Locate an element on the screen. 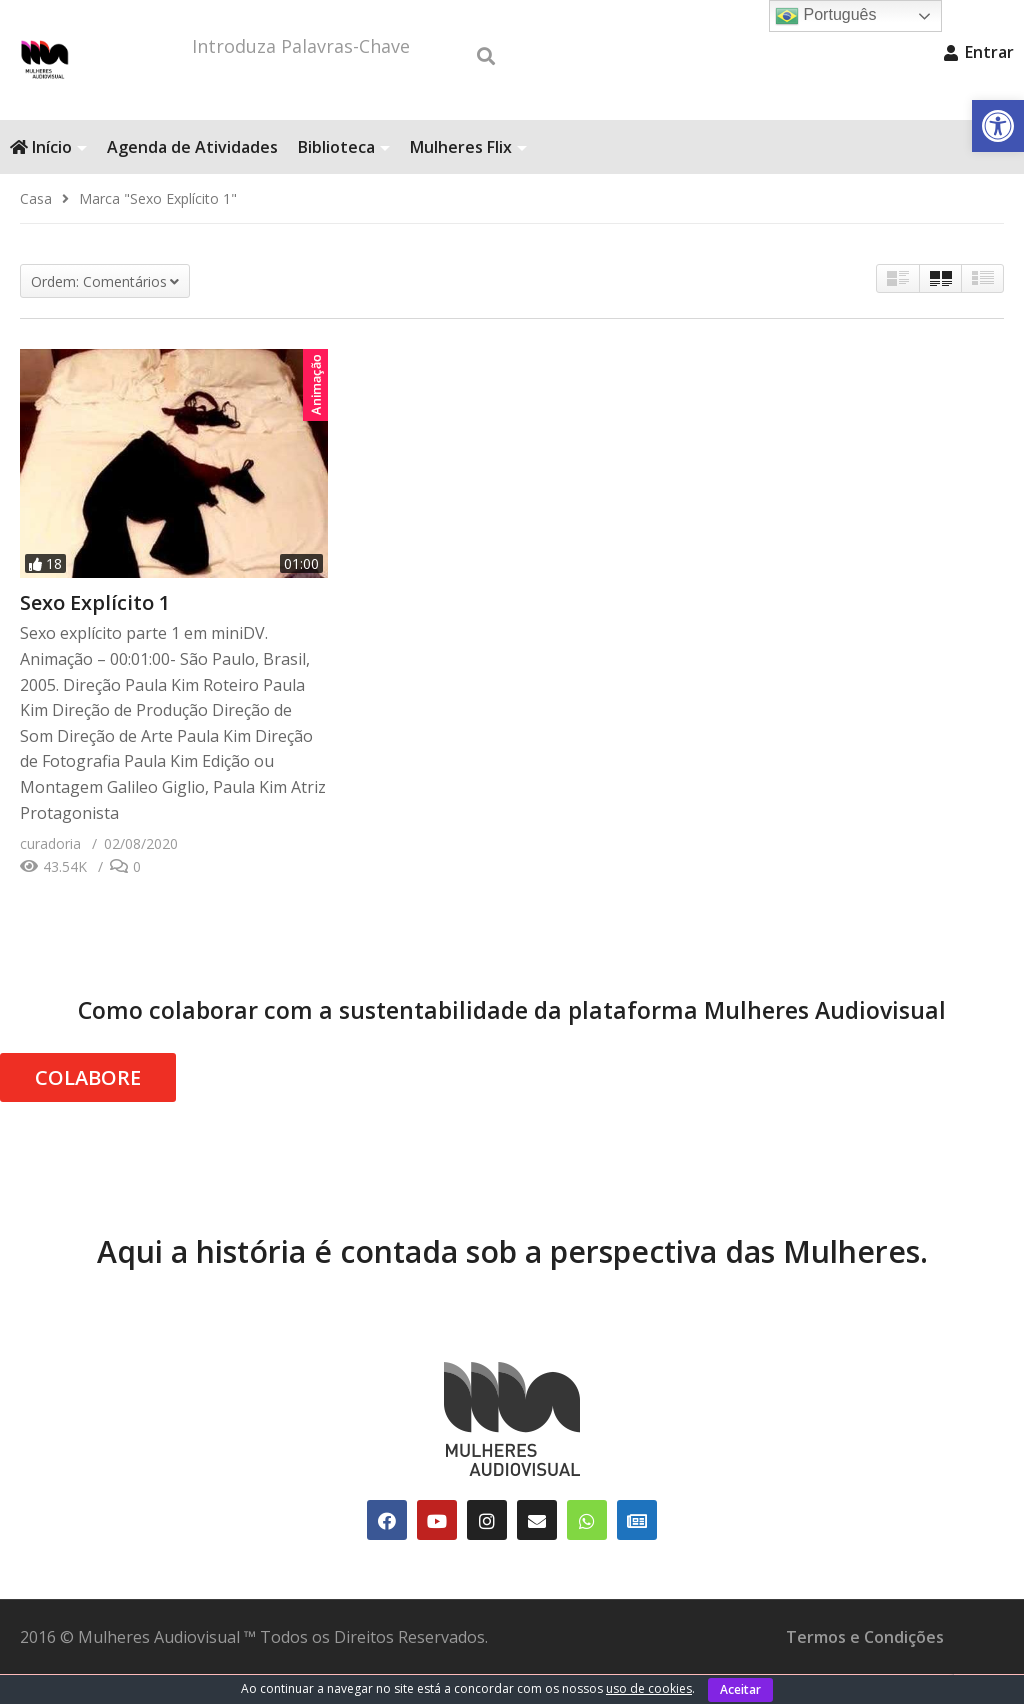 The image size is (1024, 1704). Mulheres Flix [link] is located at coordinates (468, 177).